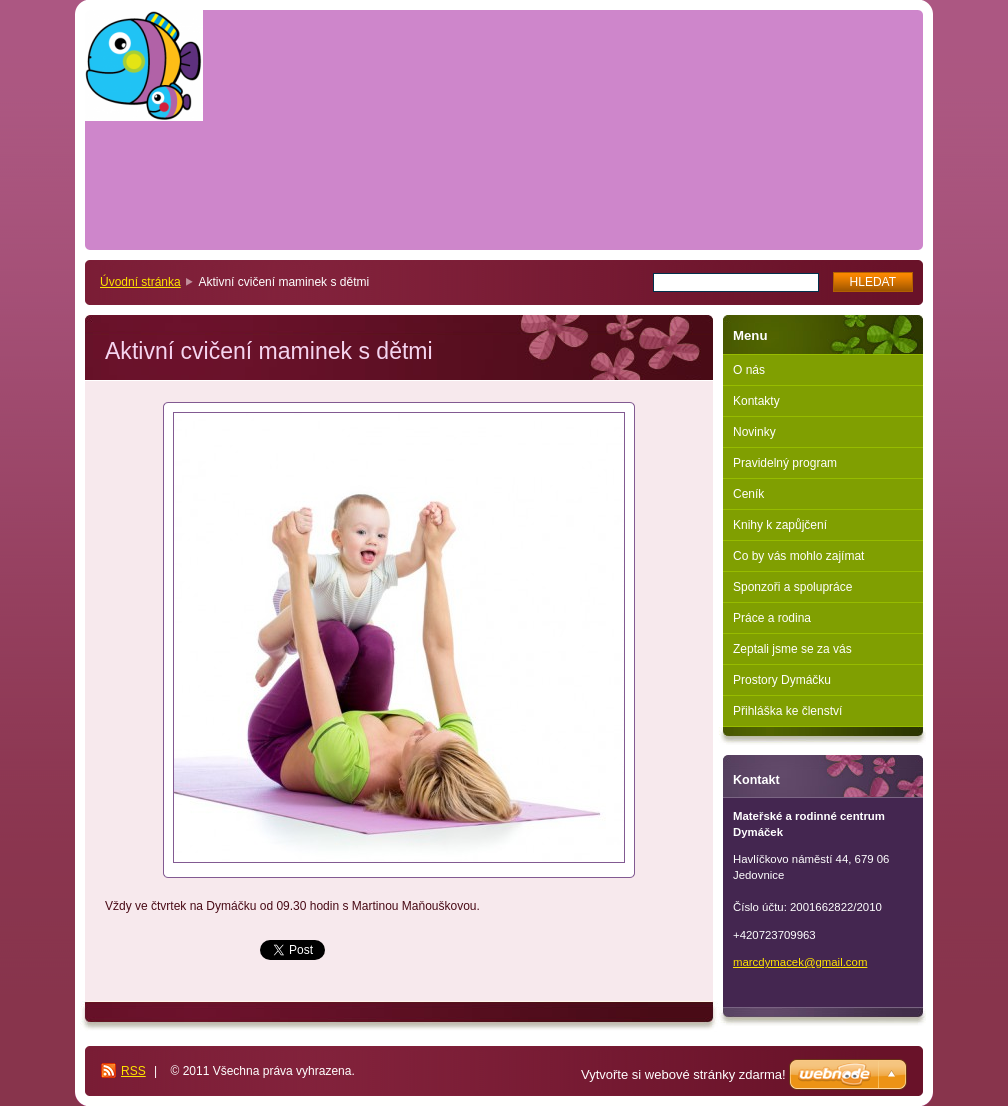 The height and width of the screenshot is (1106, 1008). Describe the element at coordinates (140, 282) in the screenshot. I see `Úvodní stránka` at that location.